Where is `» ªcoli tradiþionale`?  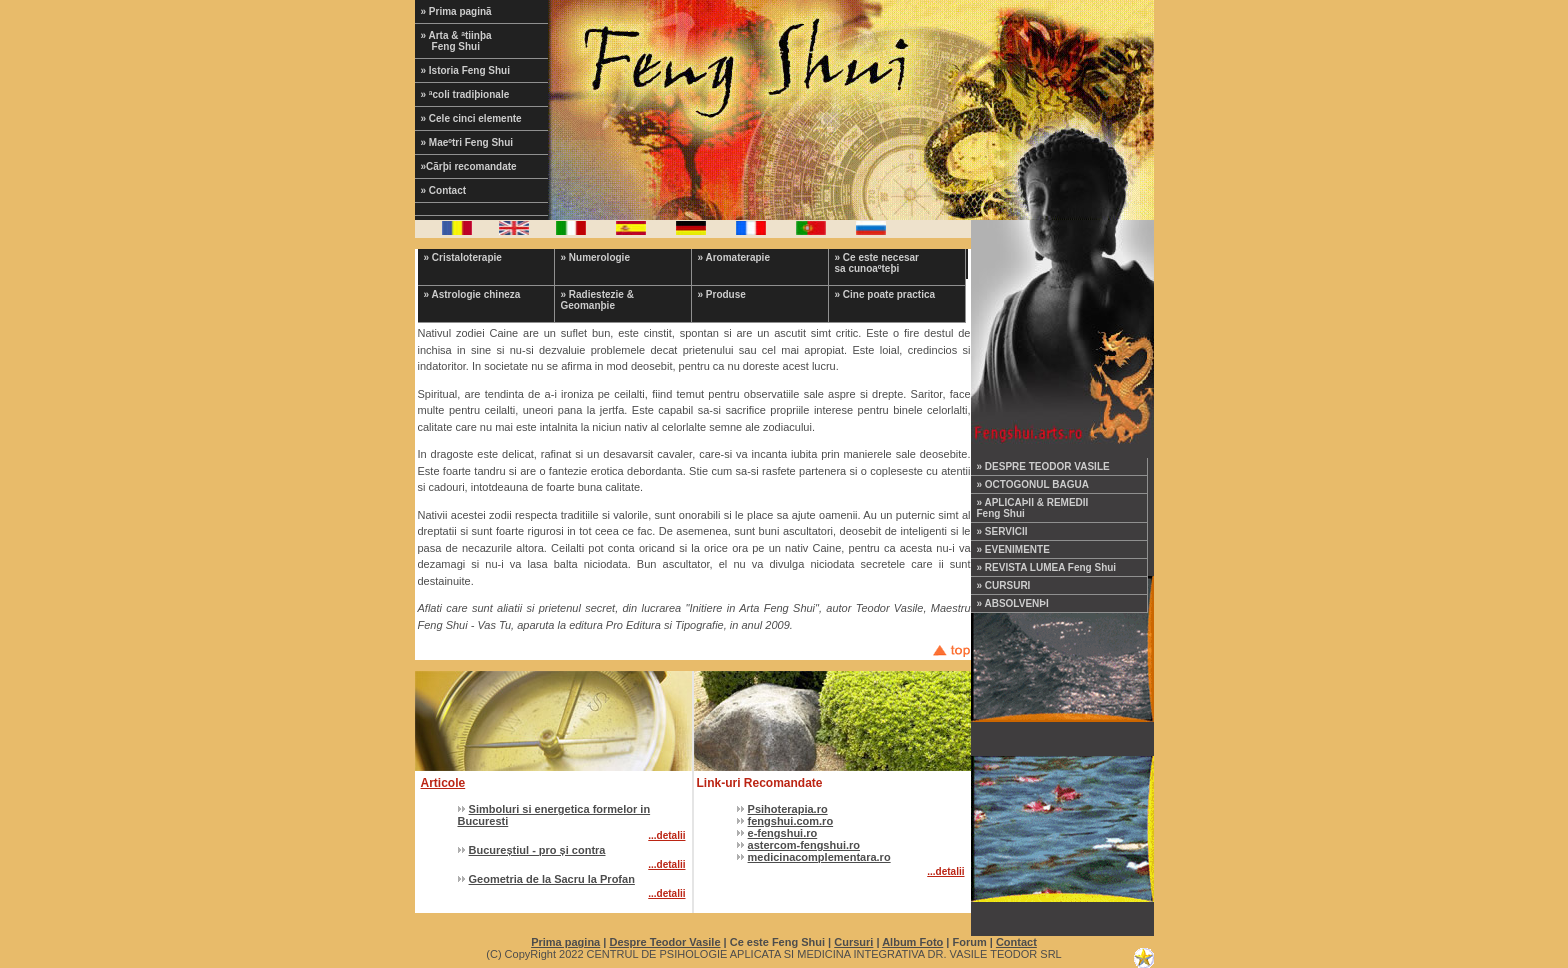
» ªcoli tradiþionale is located at coordinates (465, 94).